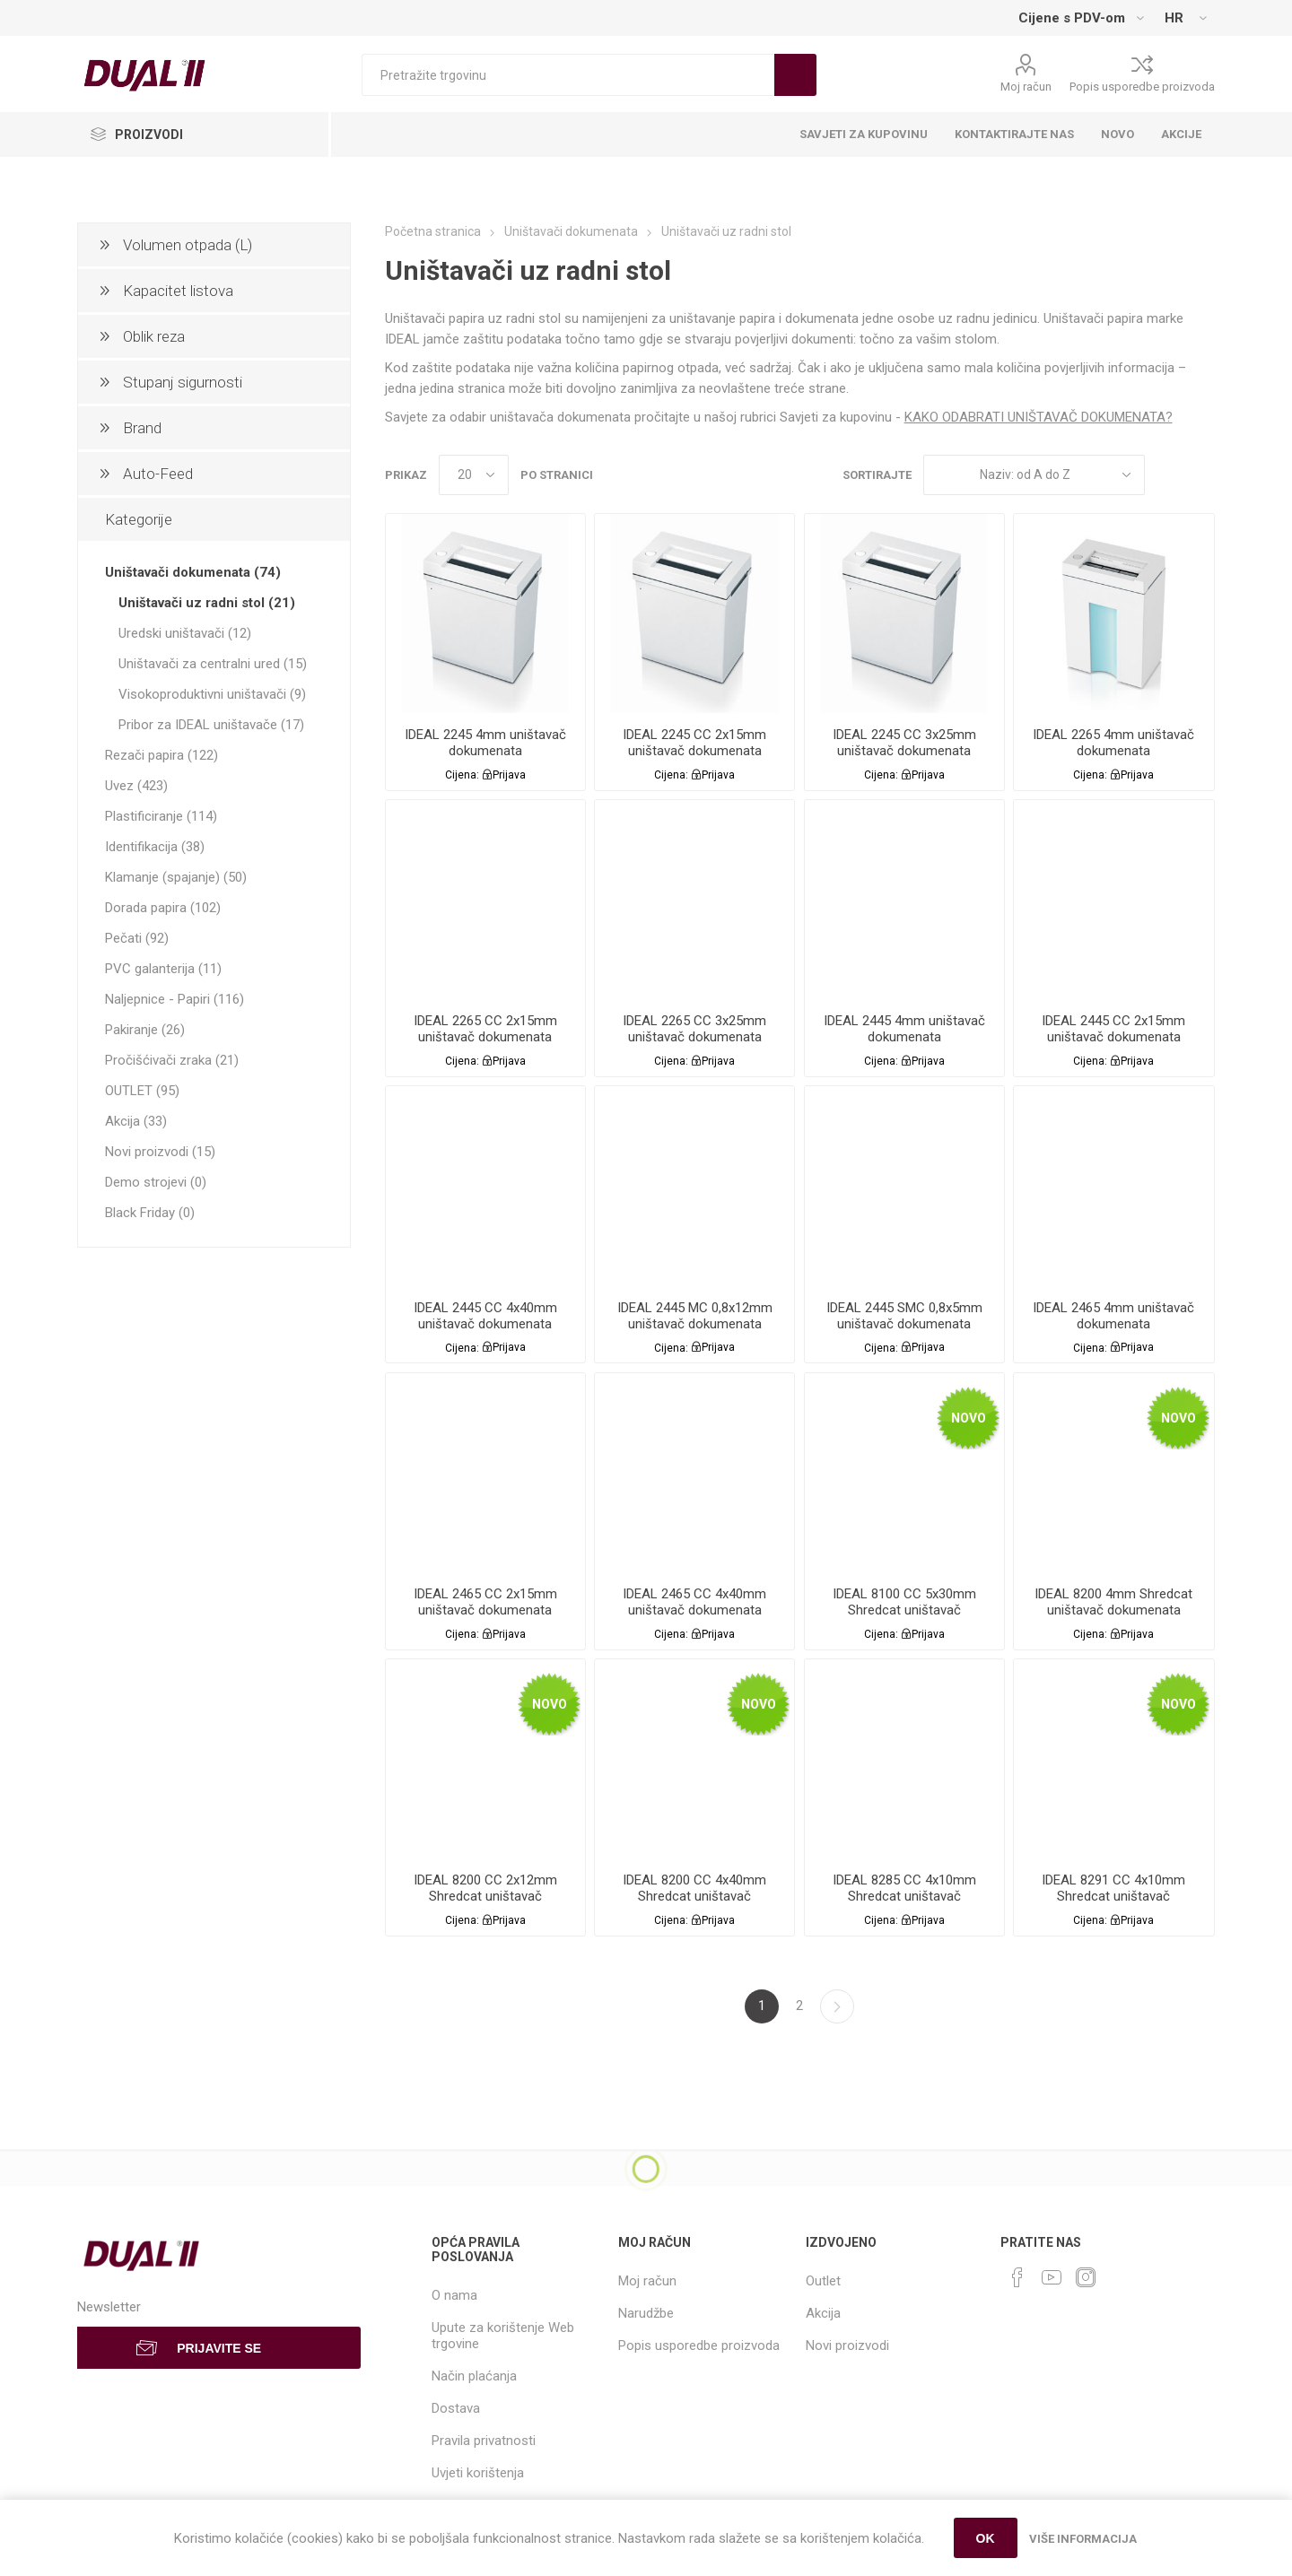 The width and height of the screenshot is (1292, 2576). I want to click on Pakiranje (26), so click(145, 1030).